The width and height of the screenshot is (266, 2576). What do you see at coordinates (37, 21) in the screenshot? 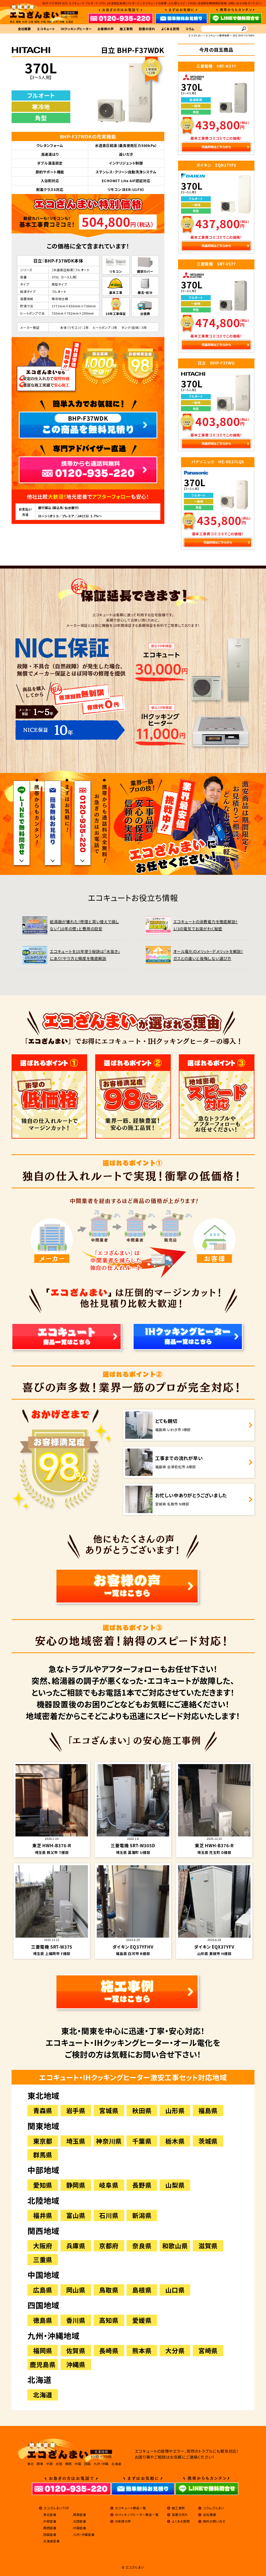
I see `関西` at bounding box center [37, 21].